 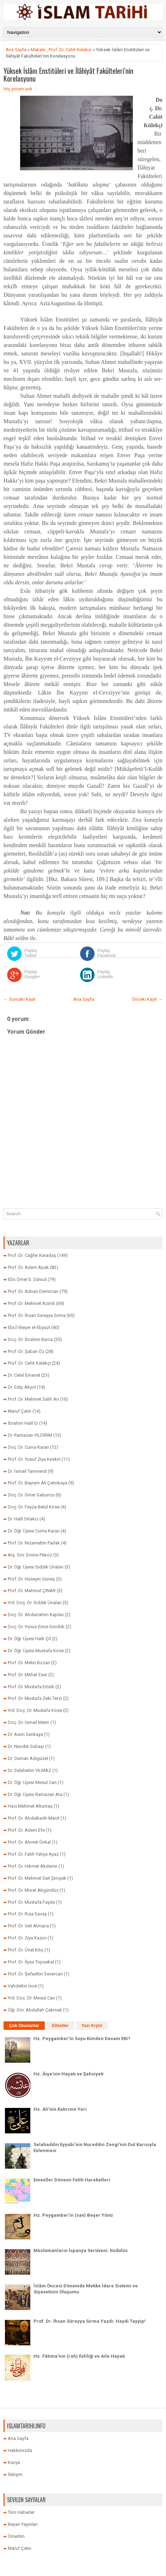 What do you see at coordinates (25, 1734) in the screenshot?
I see `Dr. Asım Sarıkaya` at bounding box center [25, 1734].